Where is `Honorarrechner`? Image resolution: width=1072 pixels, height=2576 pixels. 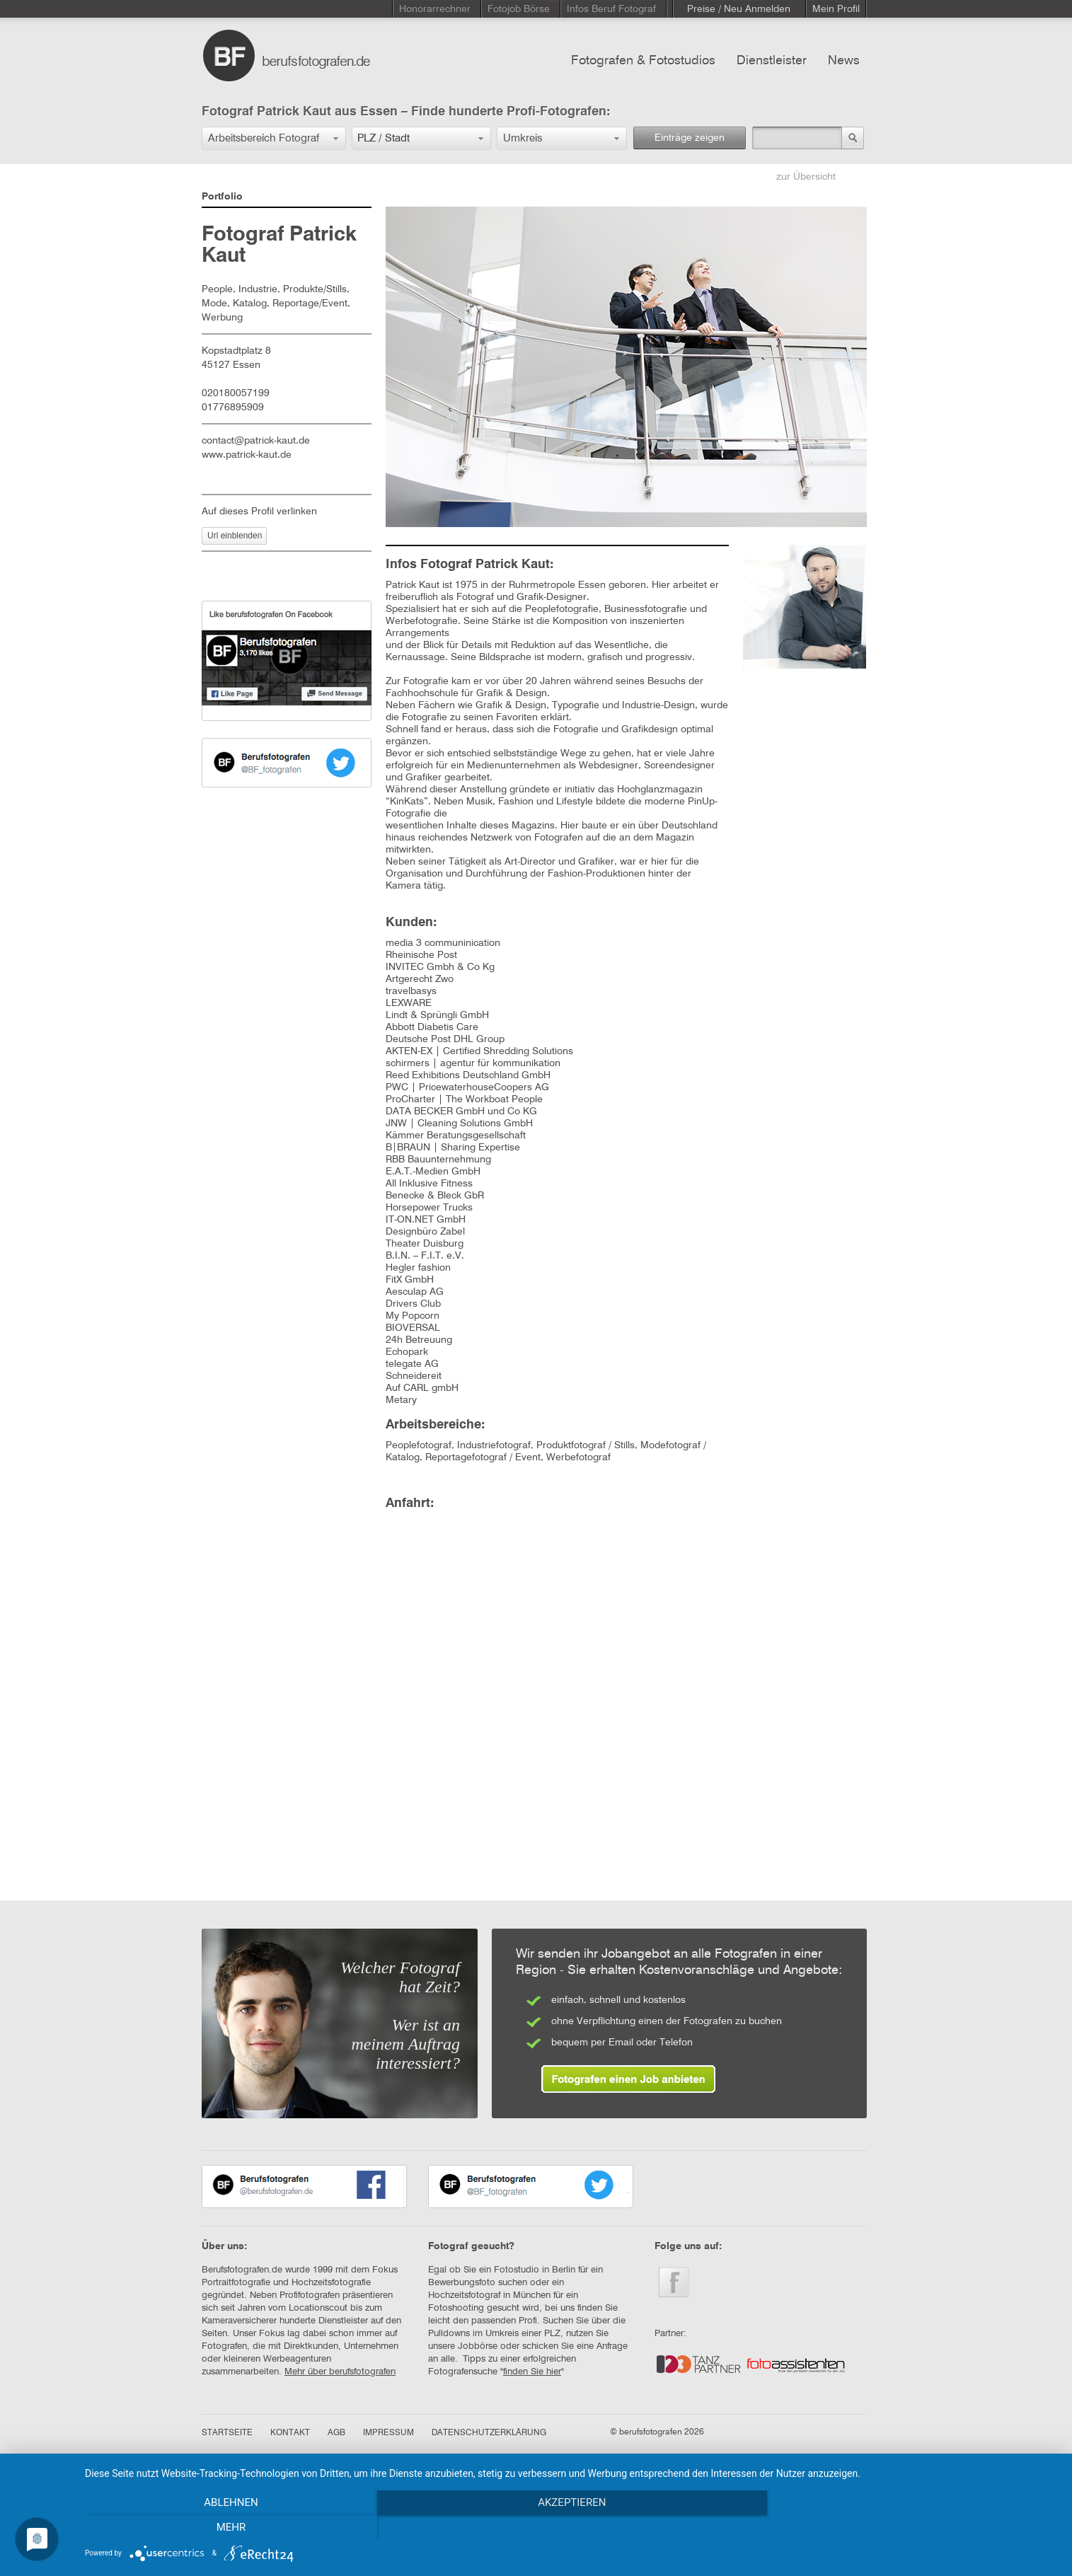
Honorarrechner is located at coordinates (435, 9).